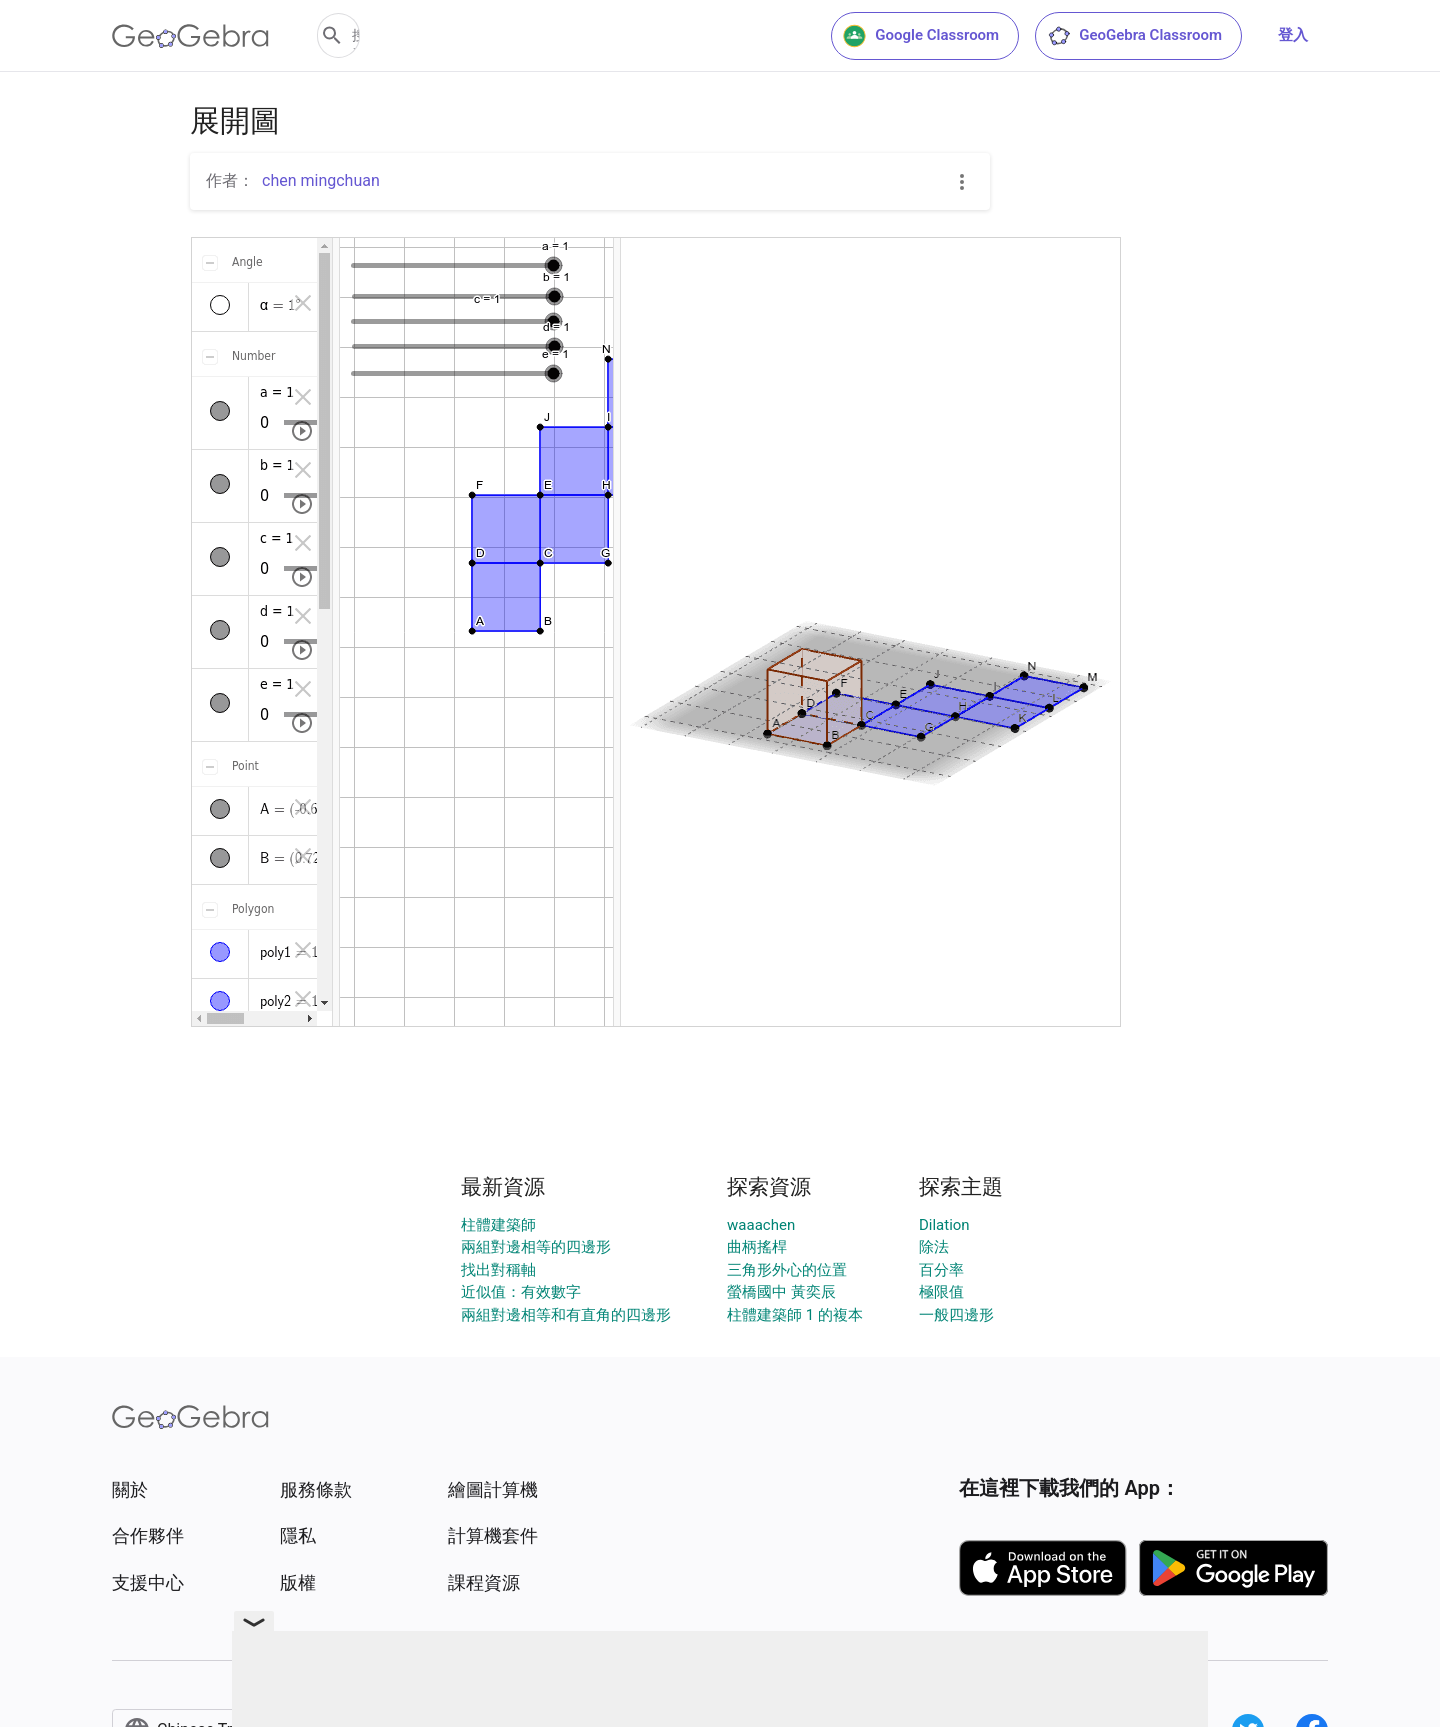  What do you see at coordinates (921, 36) in the screenshot?
I see `Google Classroom` at bounding box center [921, 36].